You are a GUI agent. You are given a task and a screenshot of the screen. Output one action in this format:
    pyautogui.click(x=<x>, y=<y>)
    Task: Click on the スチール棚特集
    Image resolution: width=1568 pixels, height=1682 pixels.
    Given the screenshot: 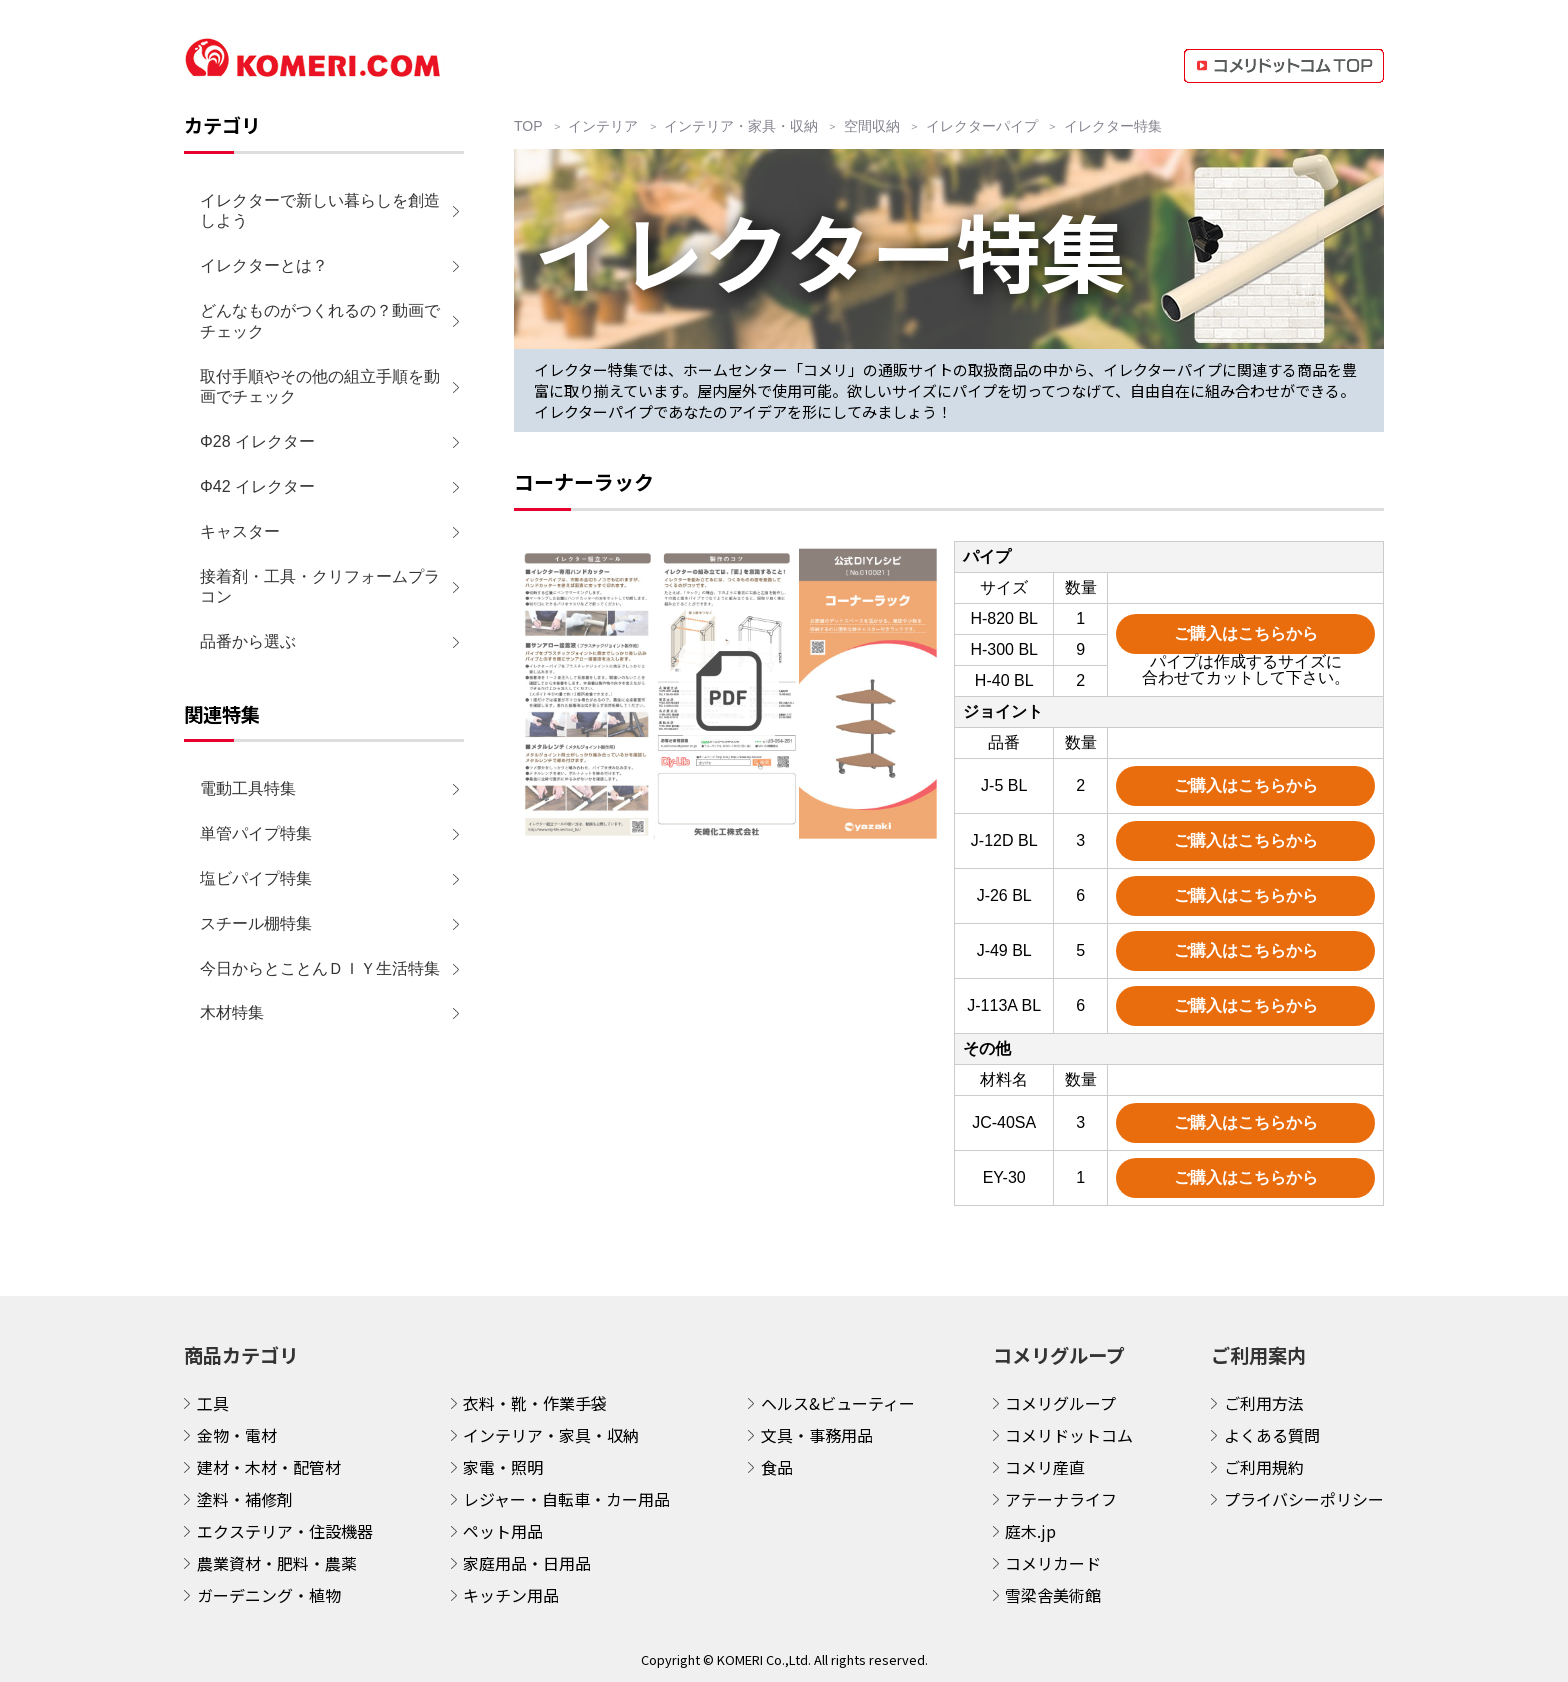 What is the action you would take?
    pyautogui.click(x=256, y=923)
    